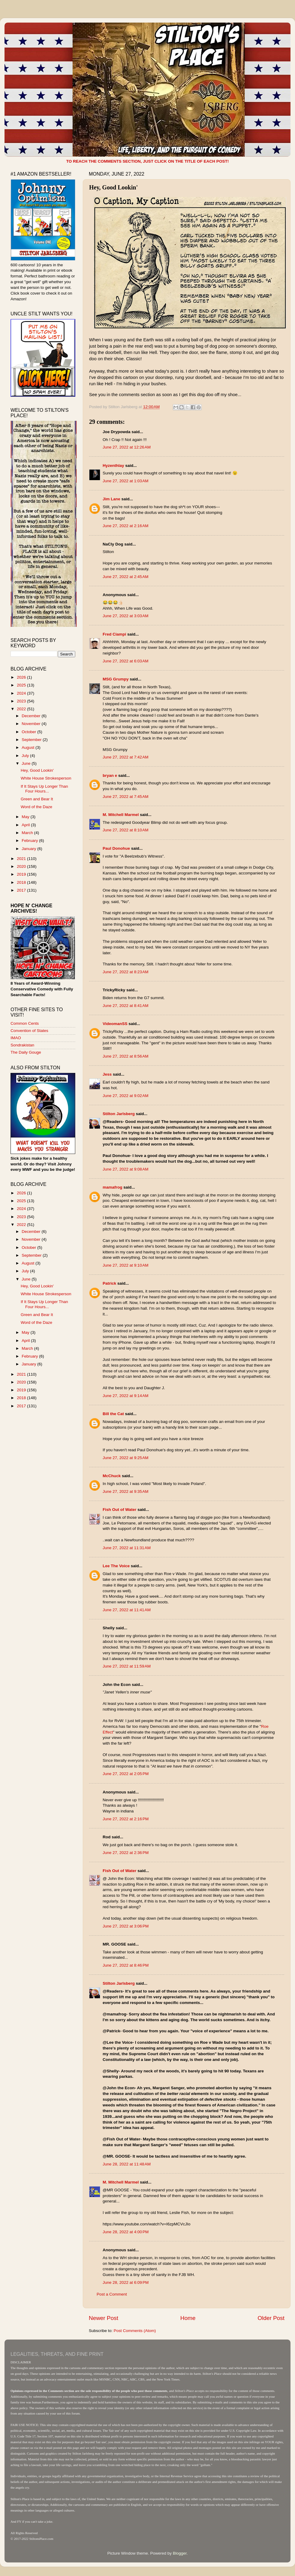  I want to click on Fred Ciampi, so click(114, 634).